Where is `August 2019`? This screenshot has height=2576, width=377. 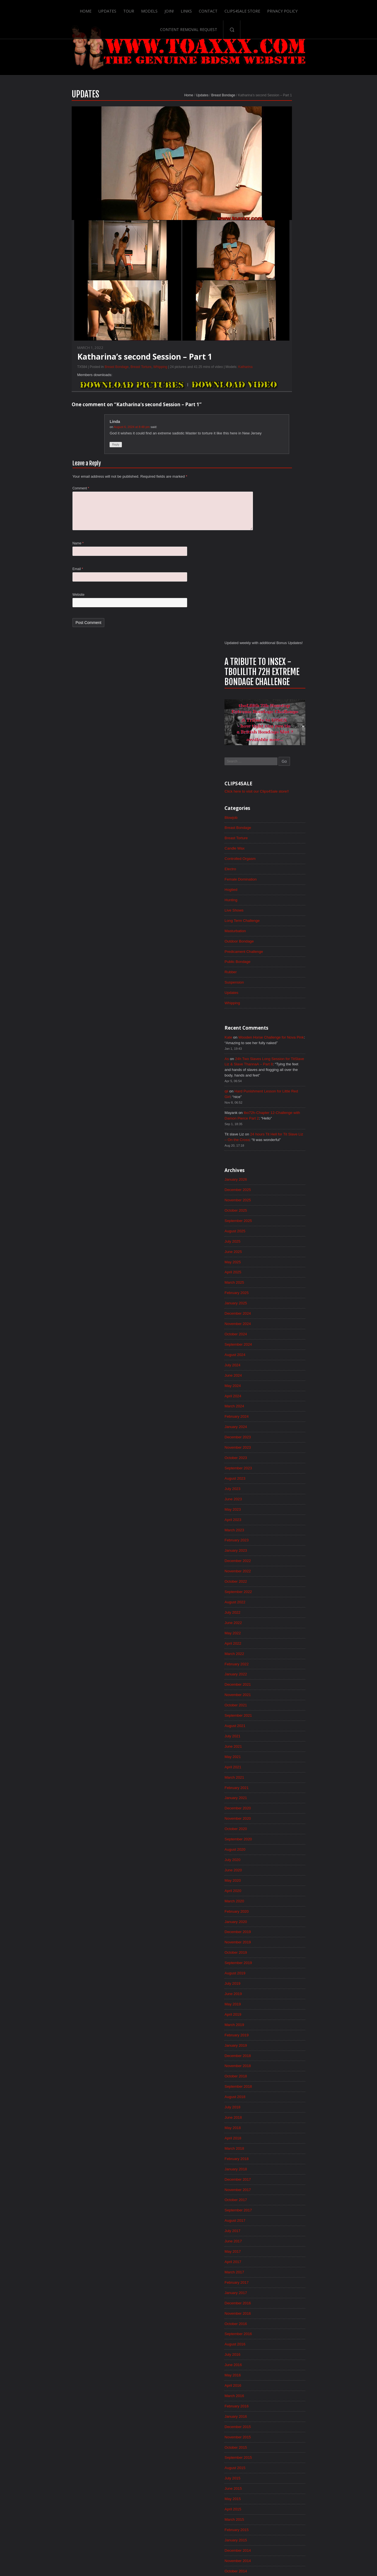 August 2019 is located at coordinates (278, 1476).